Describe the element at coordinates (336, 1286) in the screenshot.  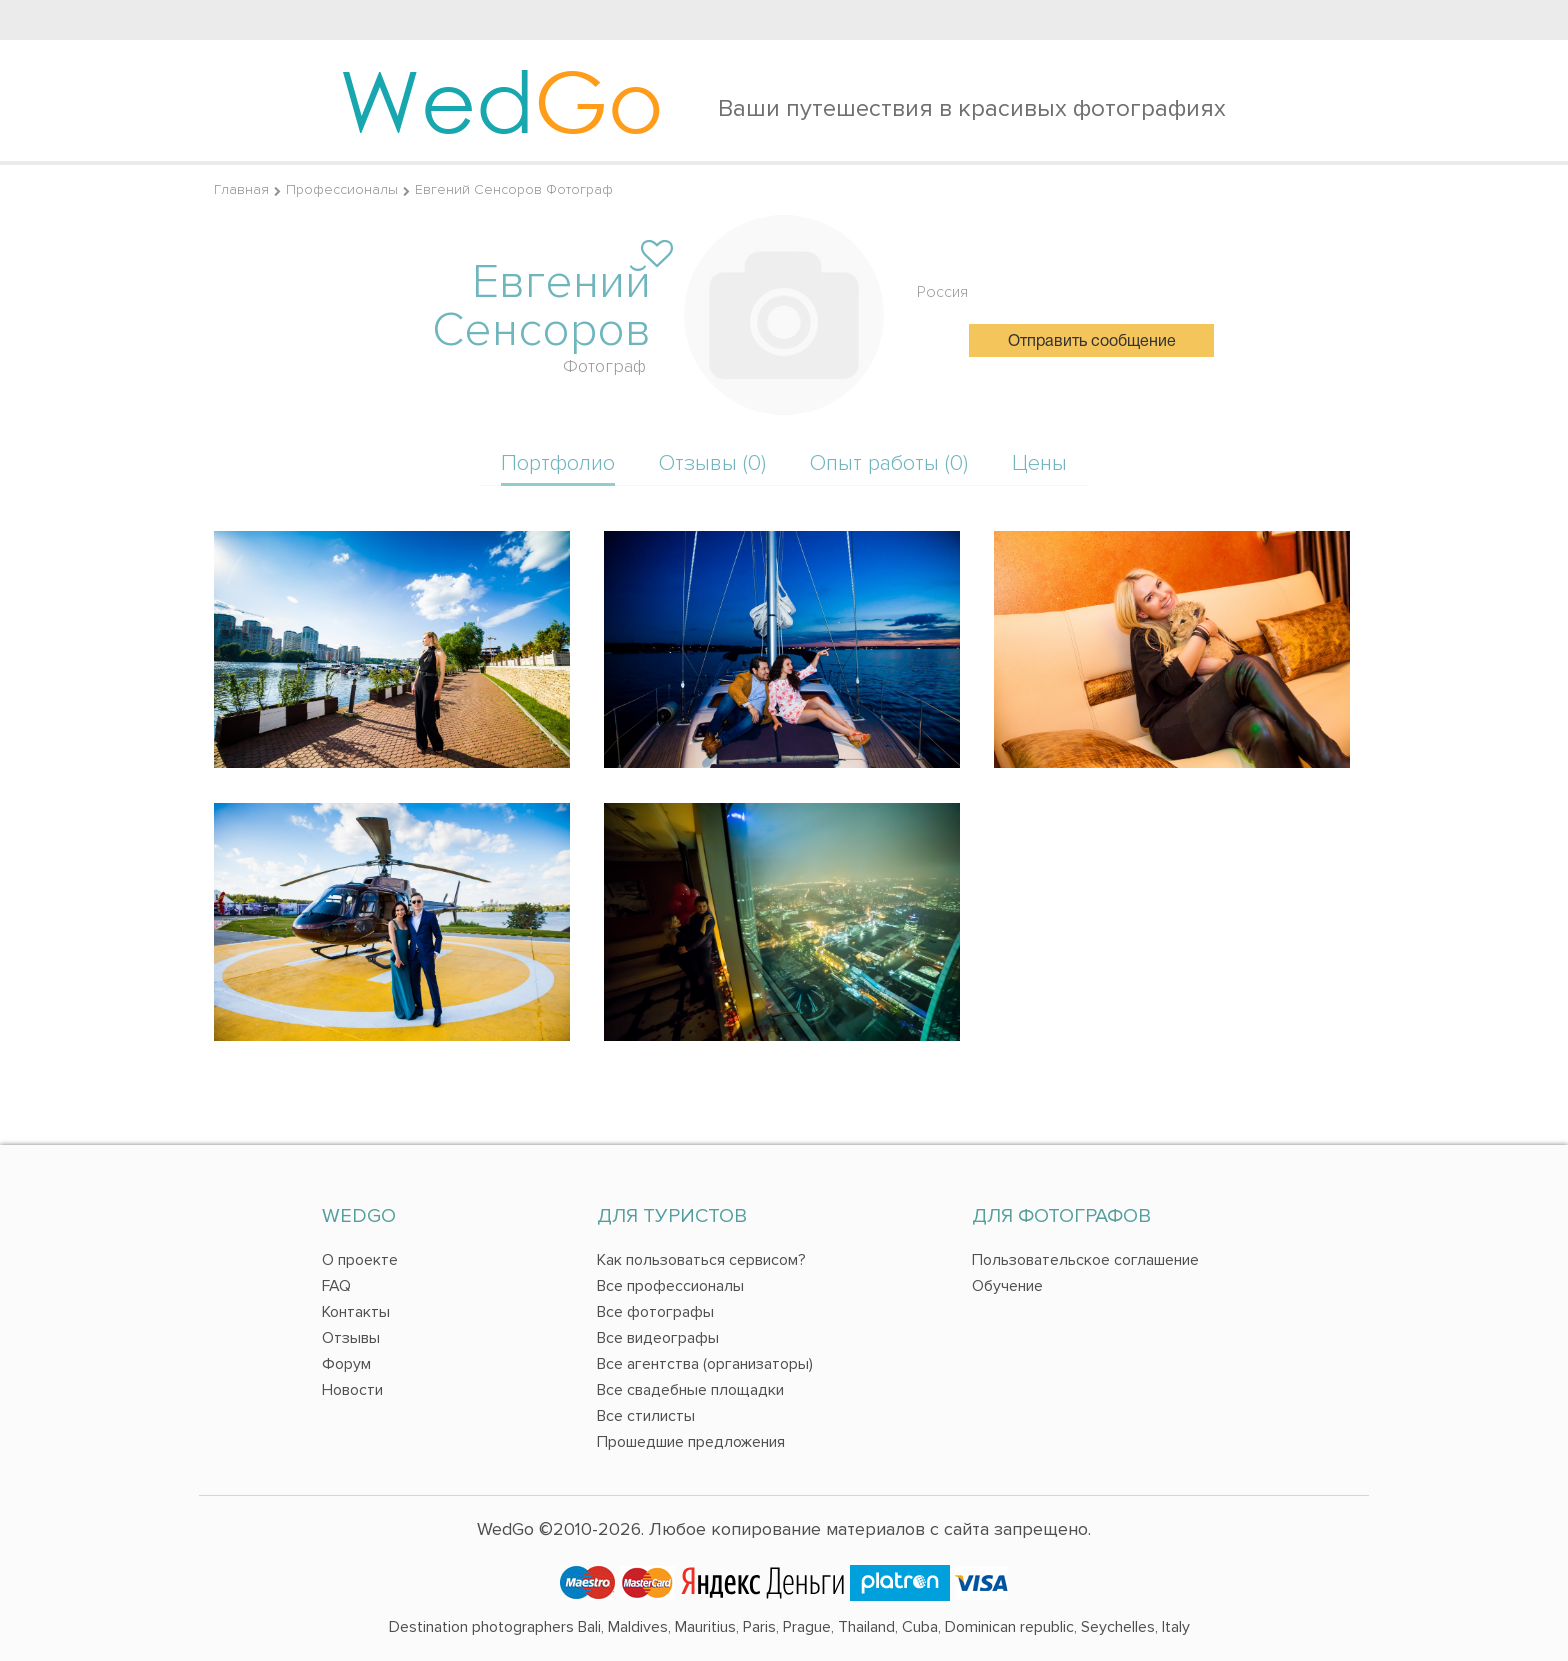
I see `FAQ` at that location.